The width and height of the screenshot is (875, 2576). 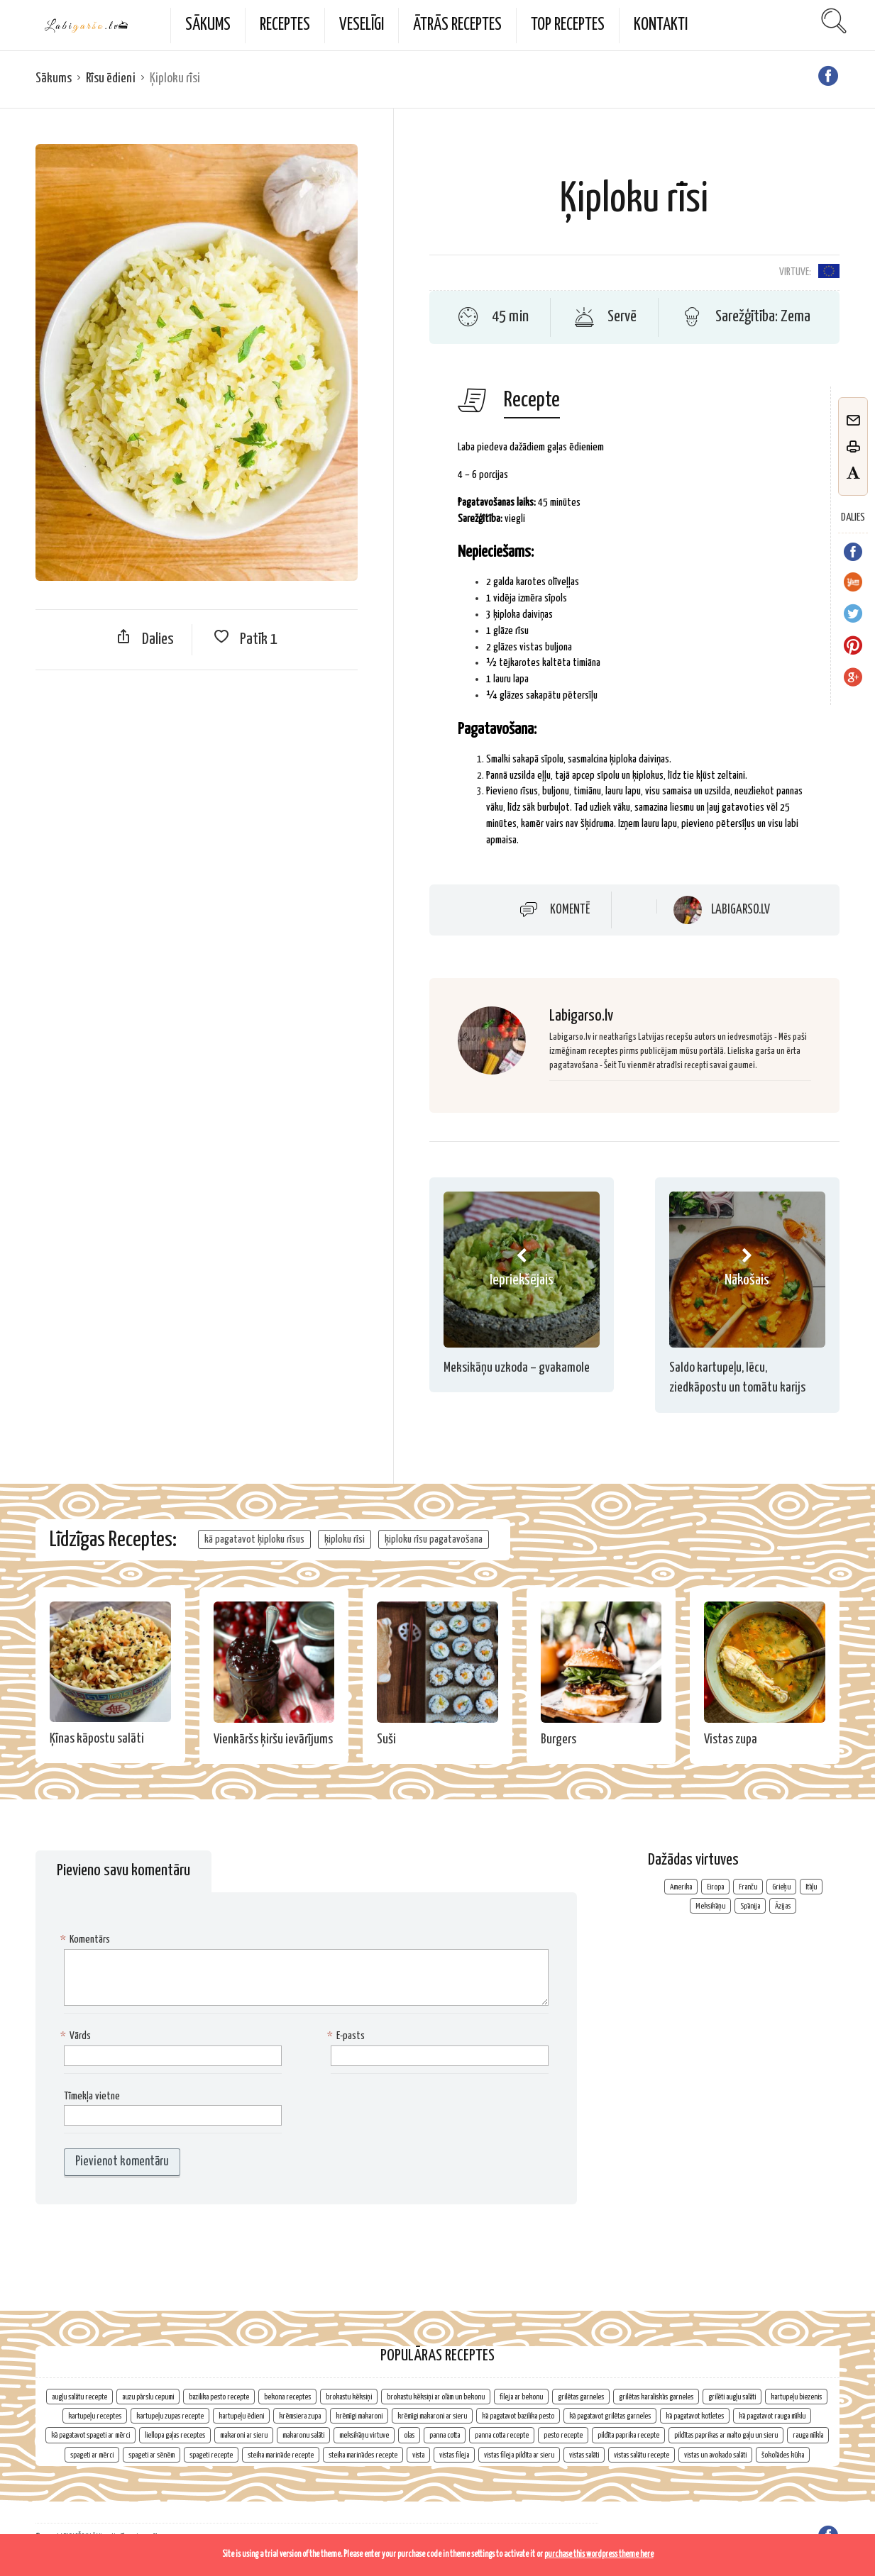 I want to click on Spānija [Spānija (3 vienumi)], so click(x=750, y=1906).